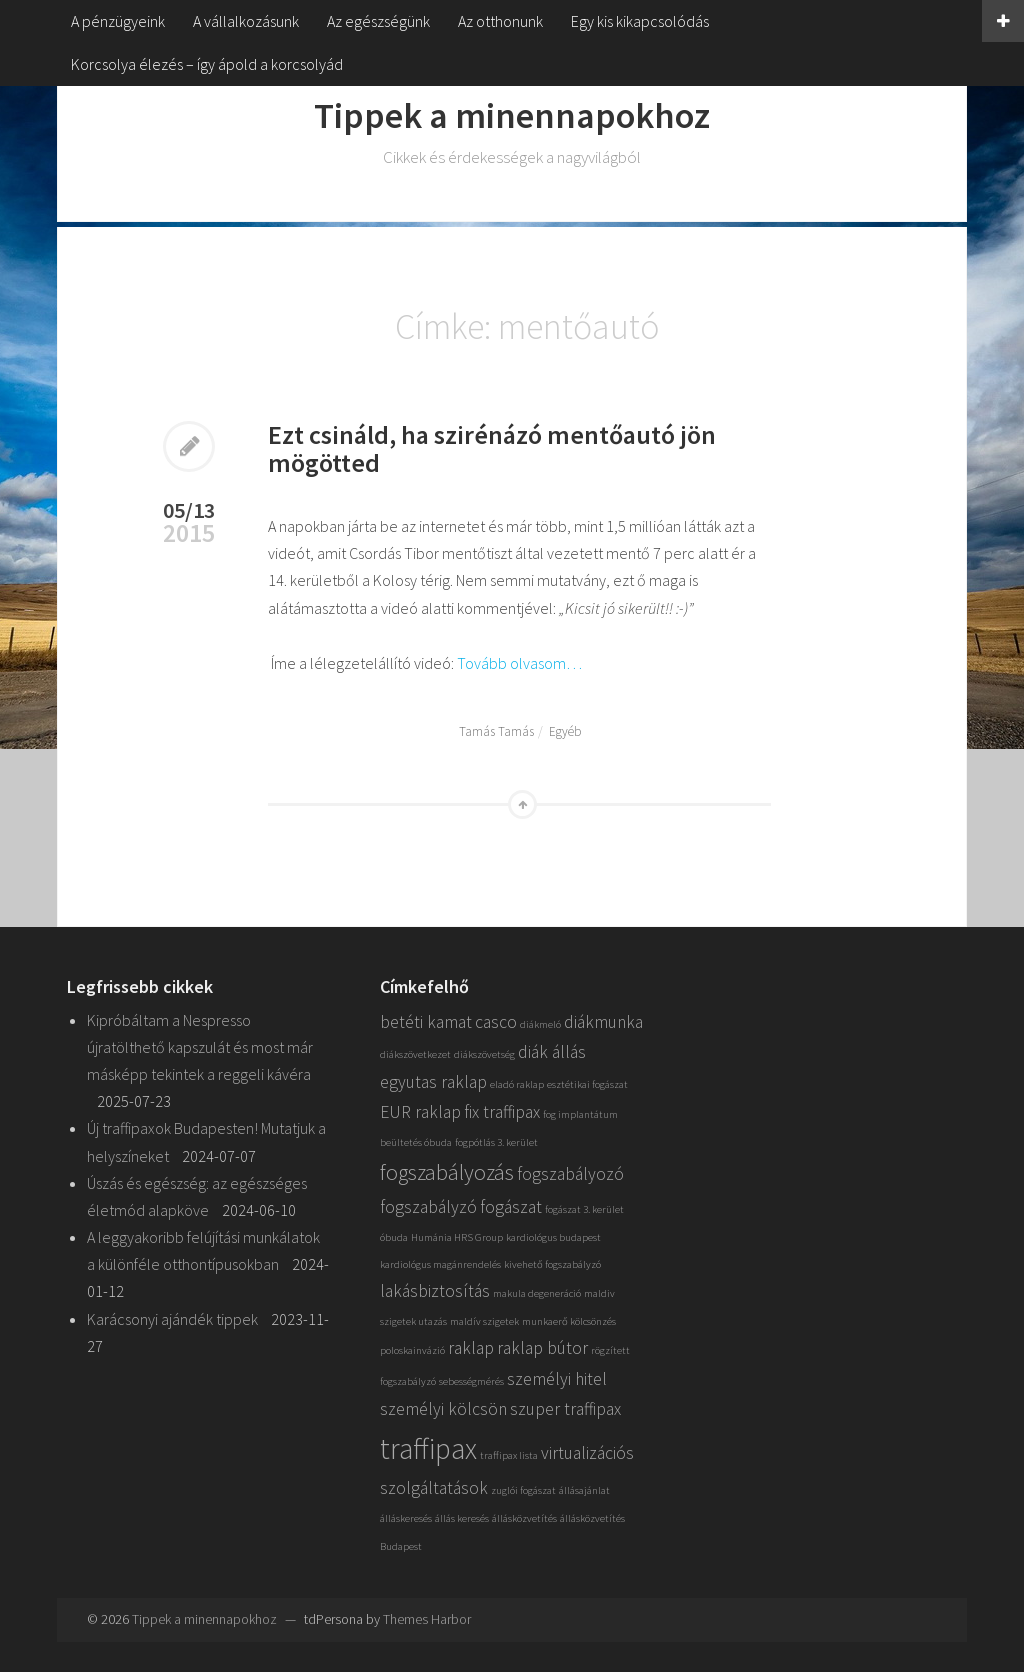 This screenshot has height=1672, width=1024. Describe the element at coordinates (496, 1022) in the screenshot. I see `casco [casco (2 elem)]` at that location.